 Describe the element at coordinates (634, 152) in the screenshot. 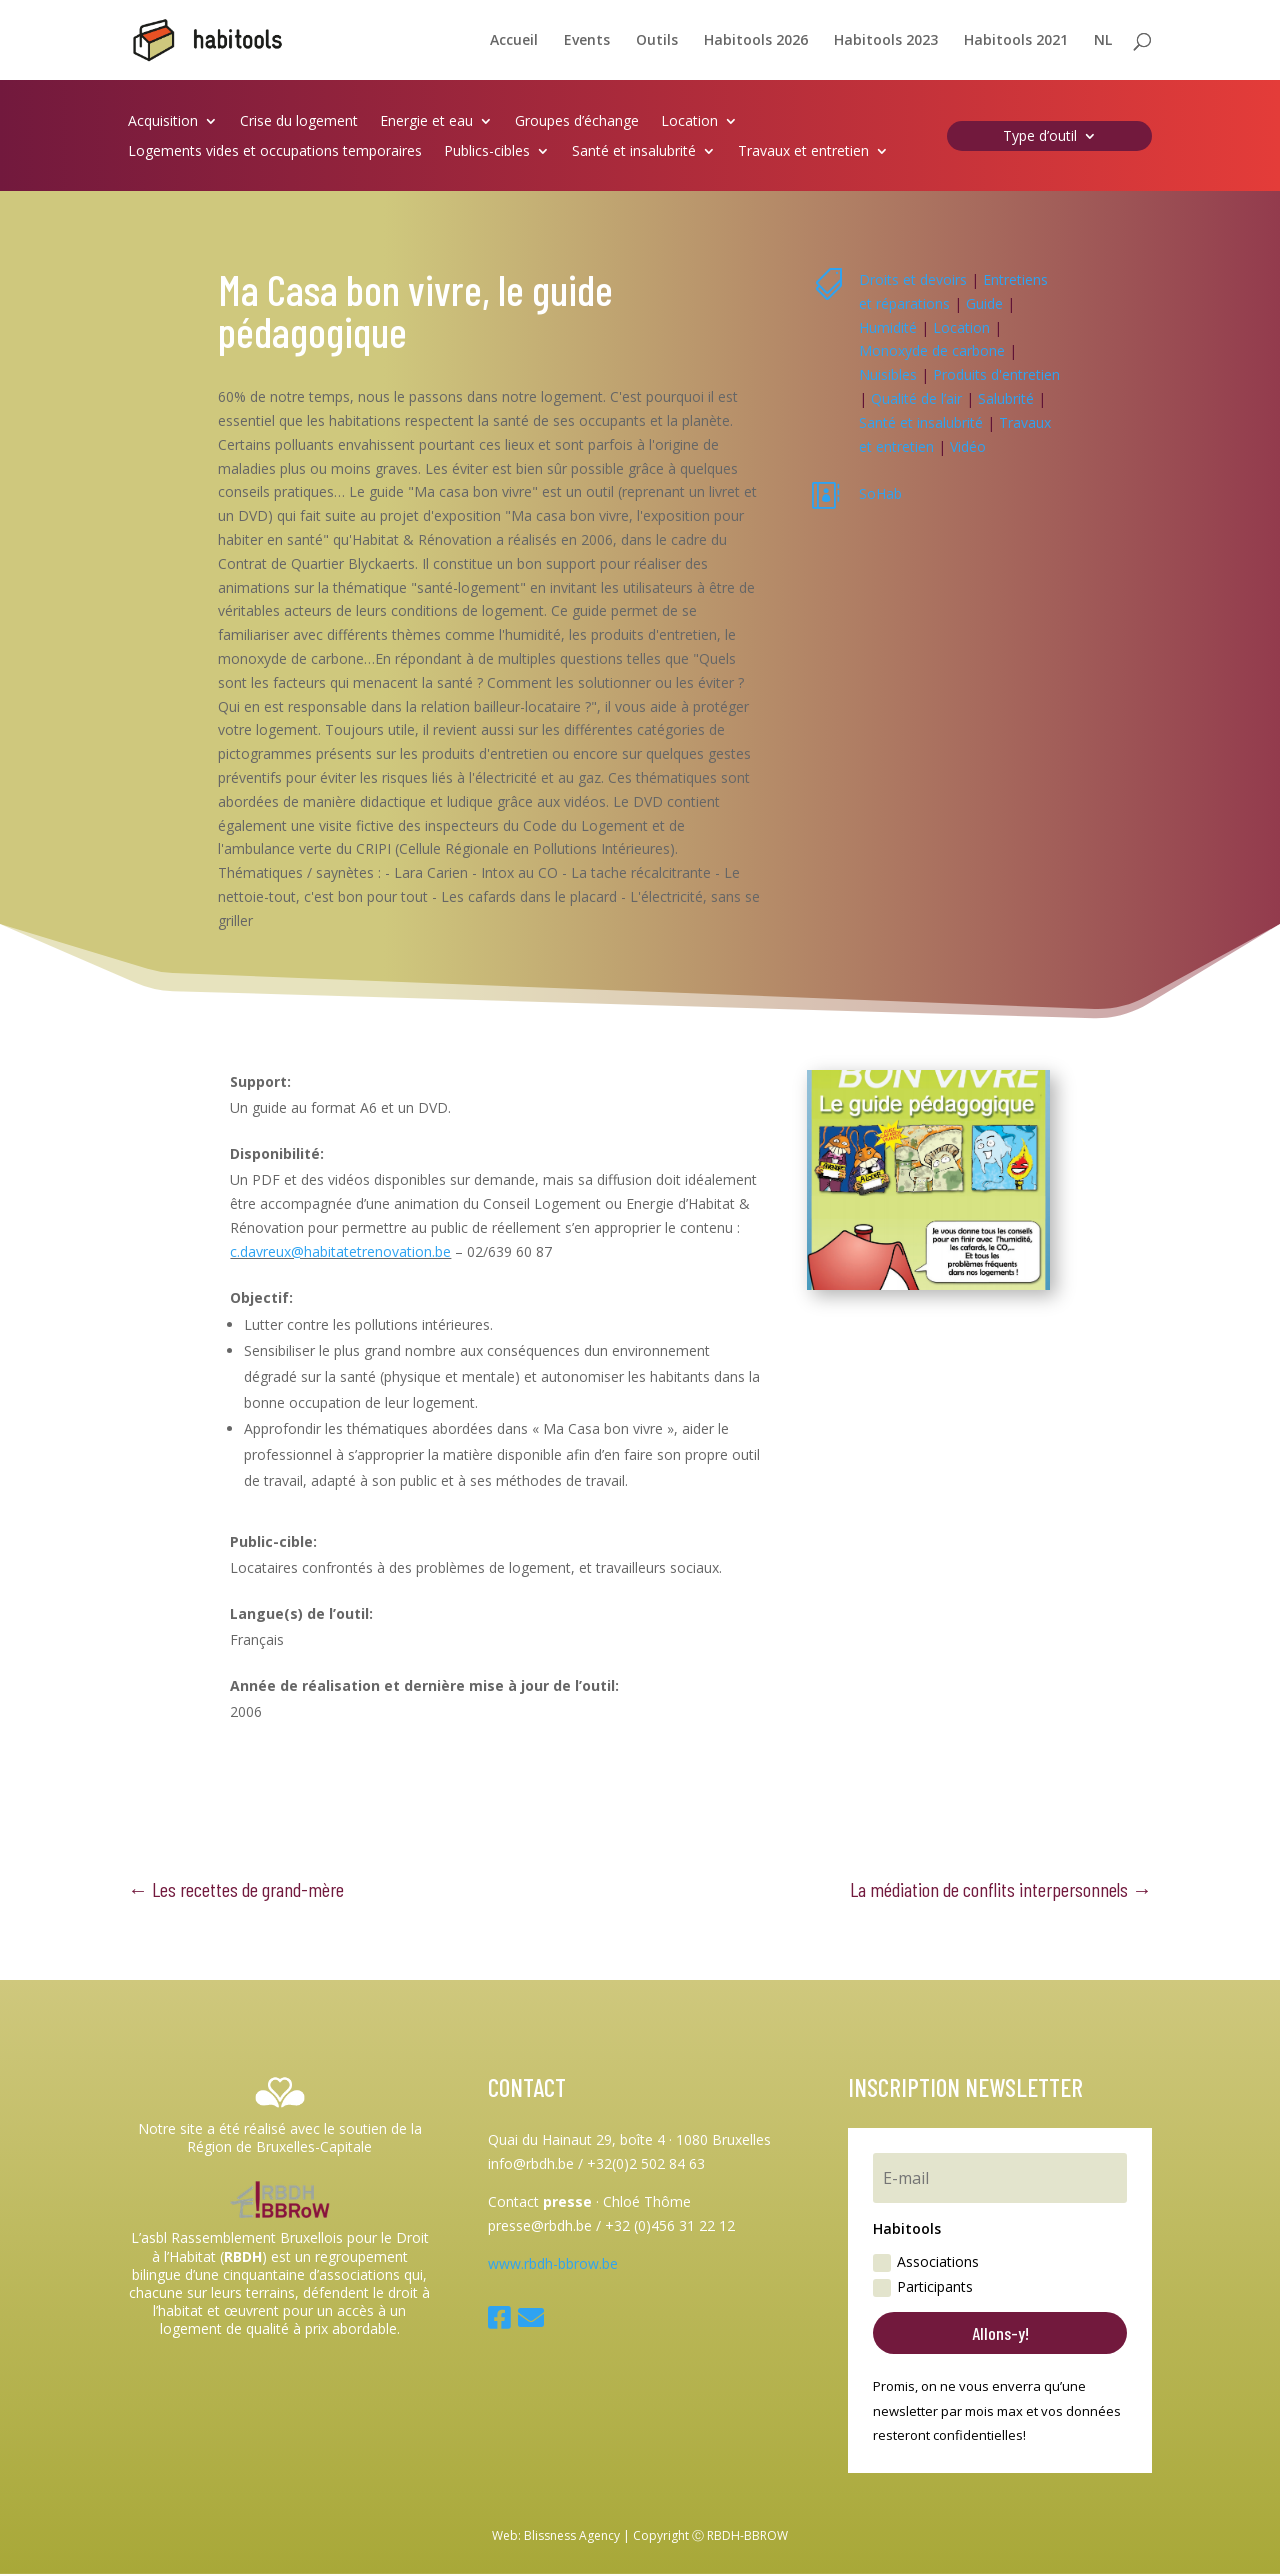

I see `Santé et insalubrité` at that location.